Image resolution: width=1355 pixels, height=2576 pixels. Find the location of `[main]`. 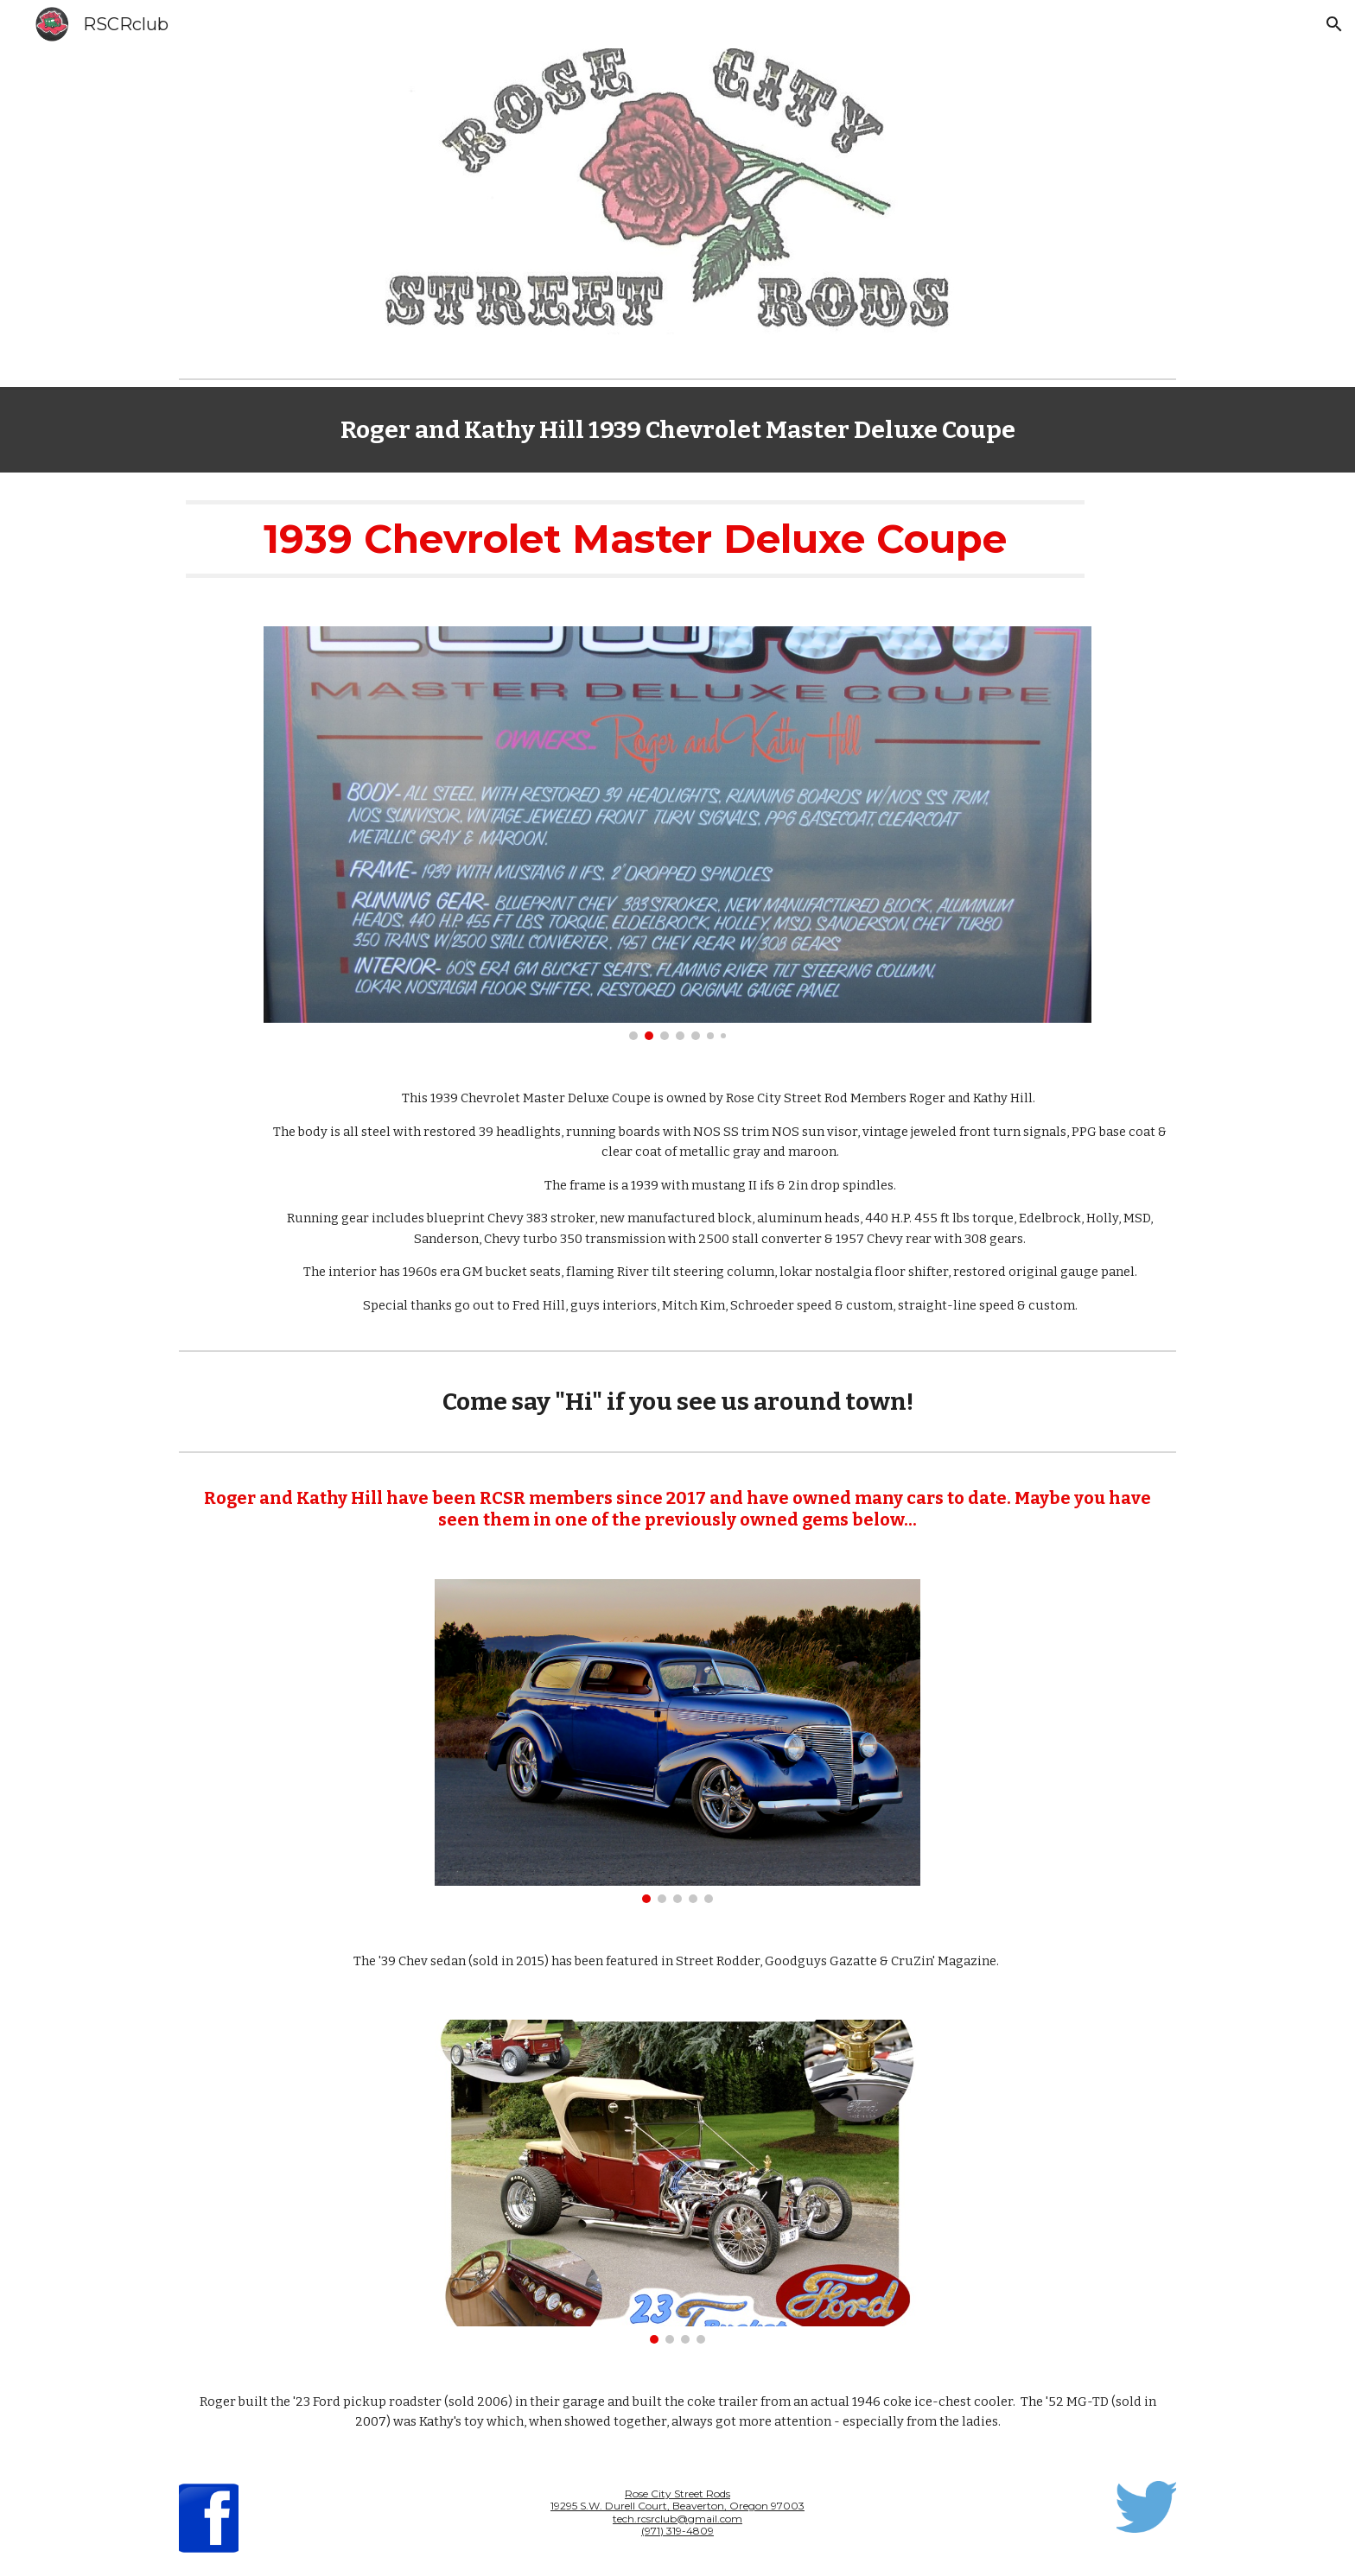

[main] is located at coordinates (677, 430).